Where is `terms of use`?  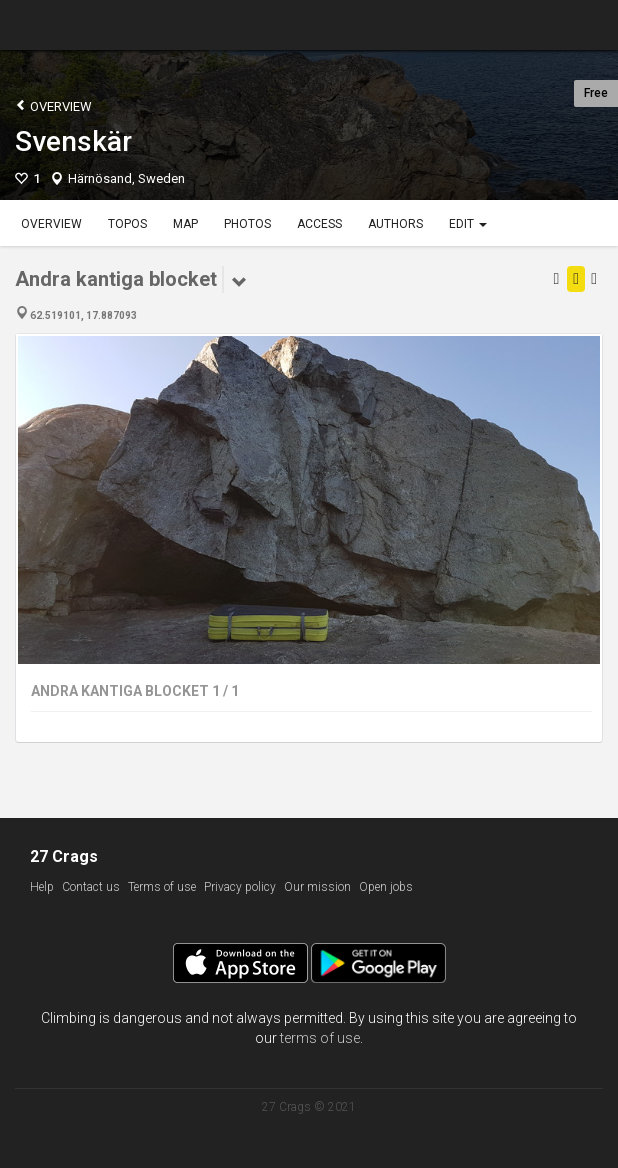 terms of use is located at coordinates (320, 1038).